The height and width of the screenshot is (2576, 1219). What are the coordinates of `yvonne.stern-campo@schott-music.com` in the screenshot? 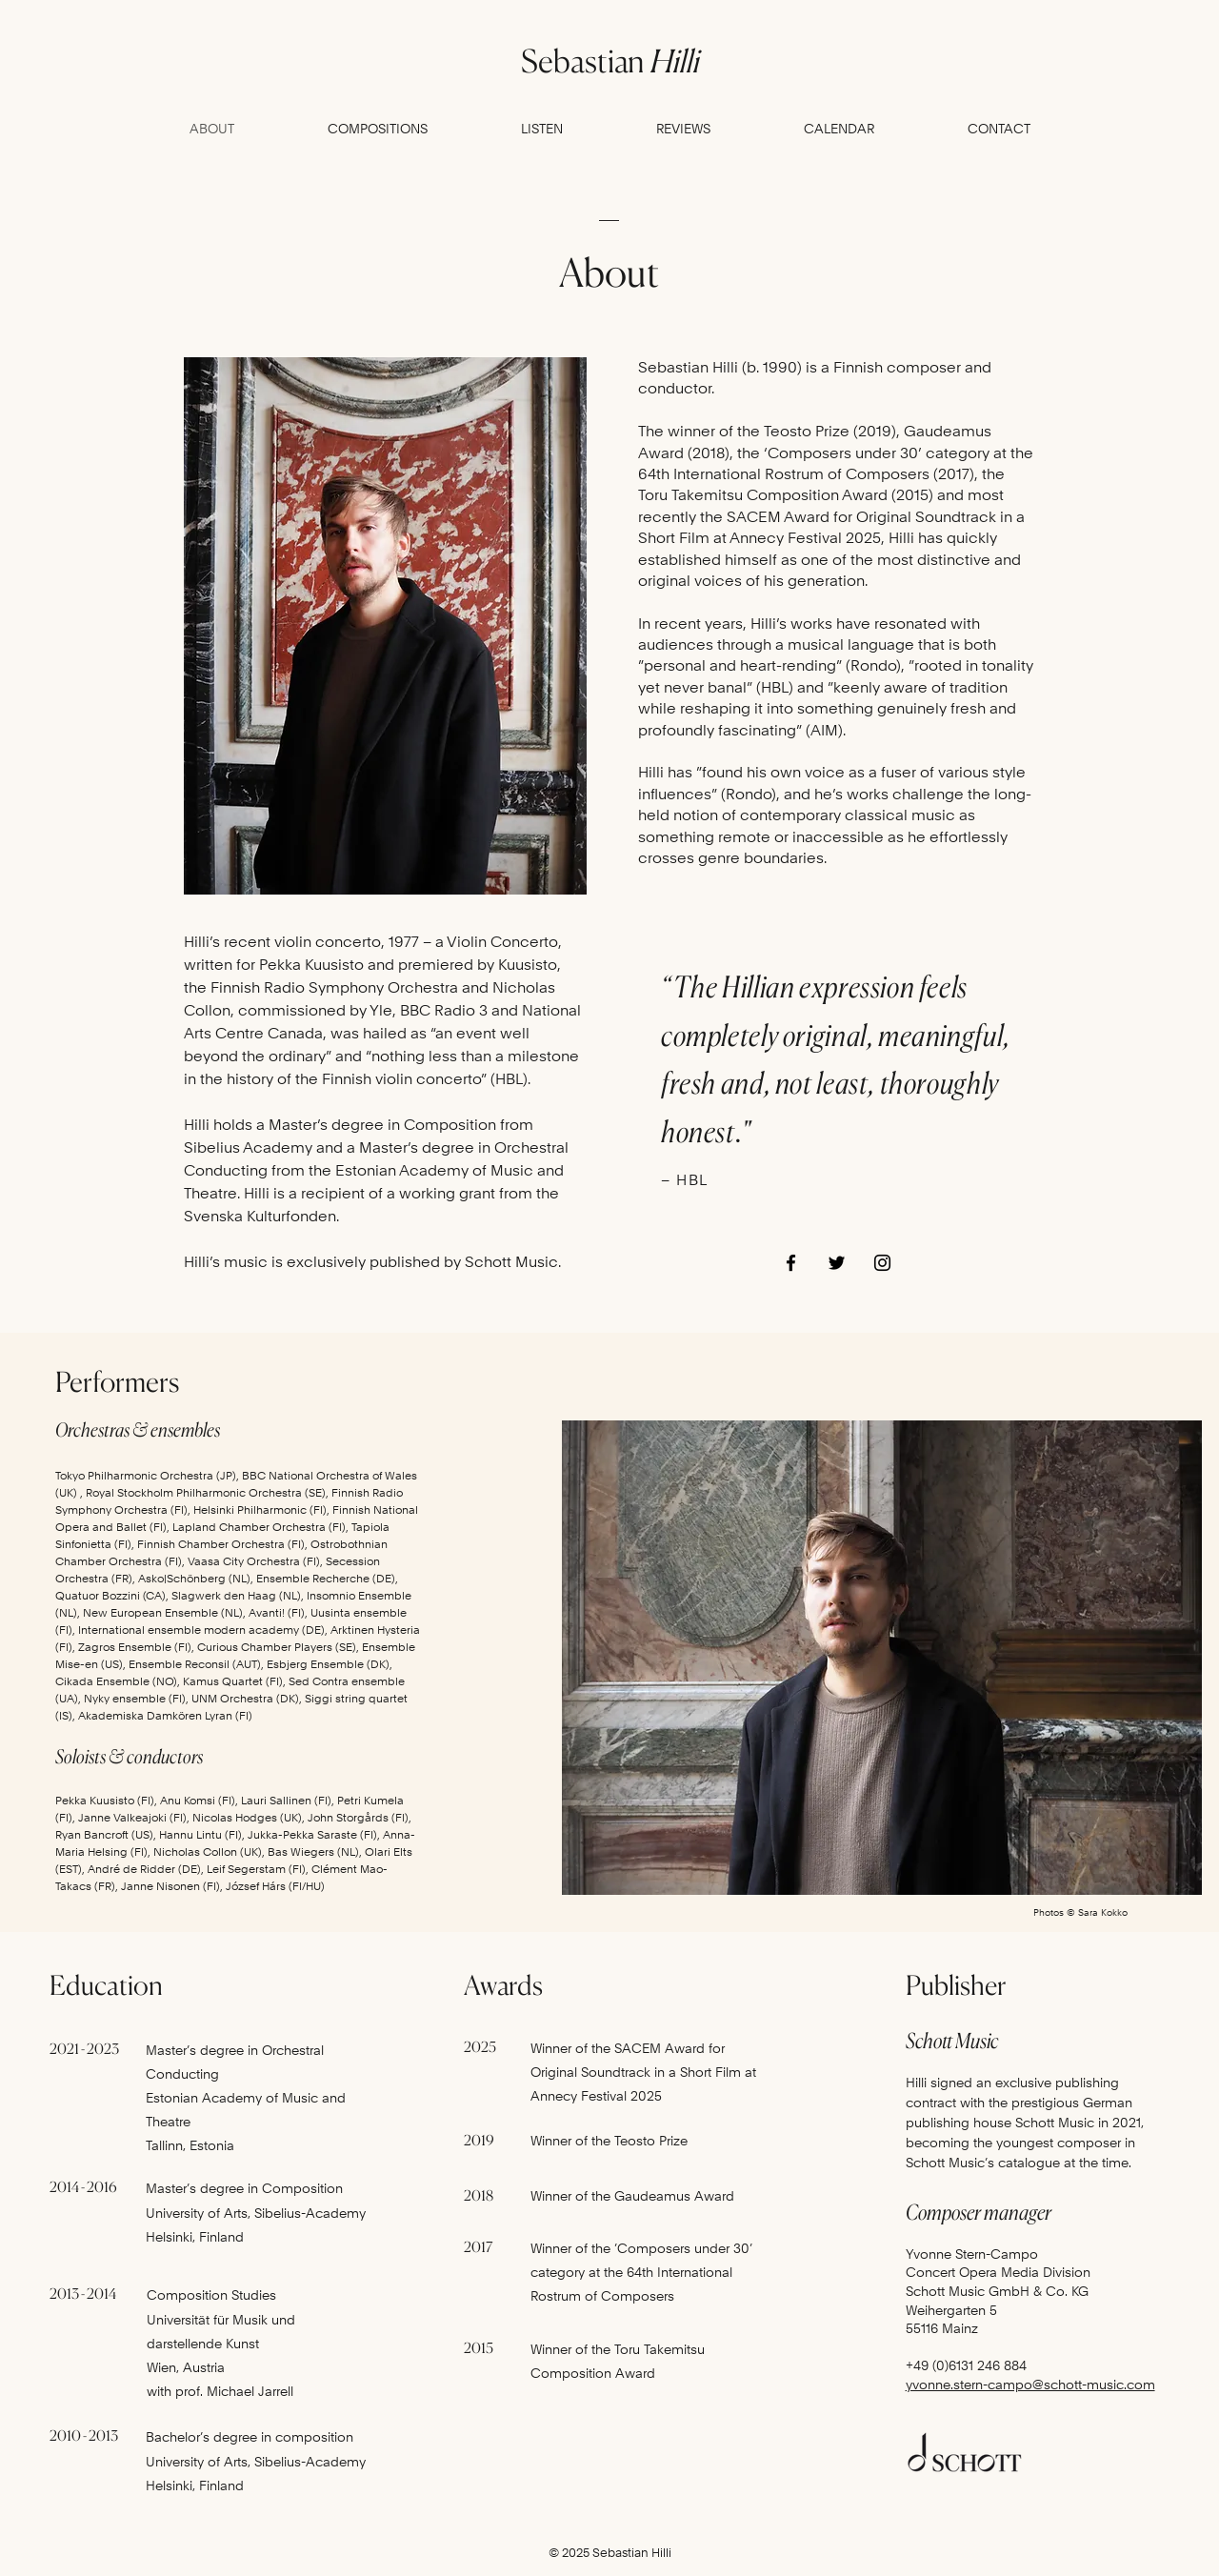 It's located at (1030, 2384).